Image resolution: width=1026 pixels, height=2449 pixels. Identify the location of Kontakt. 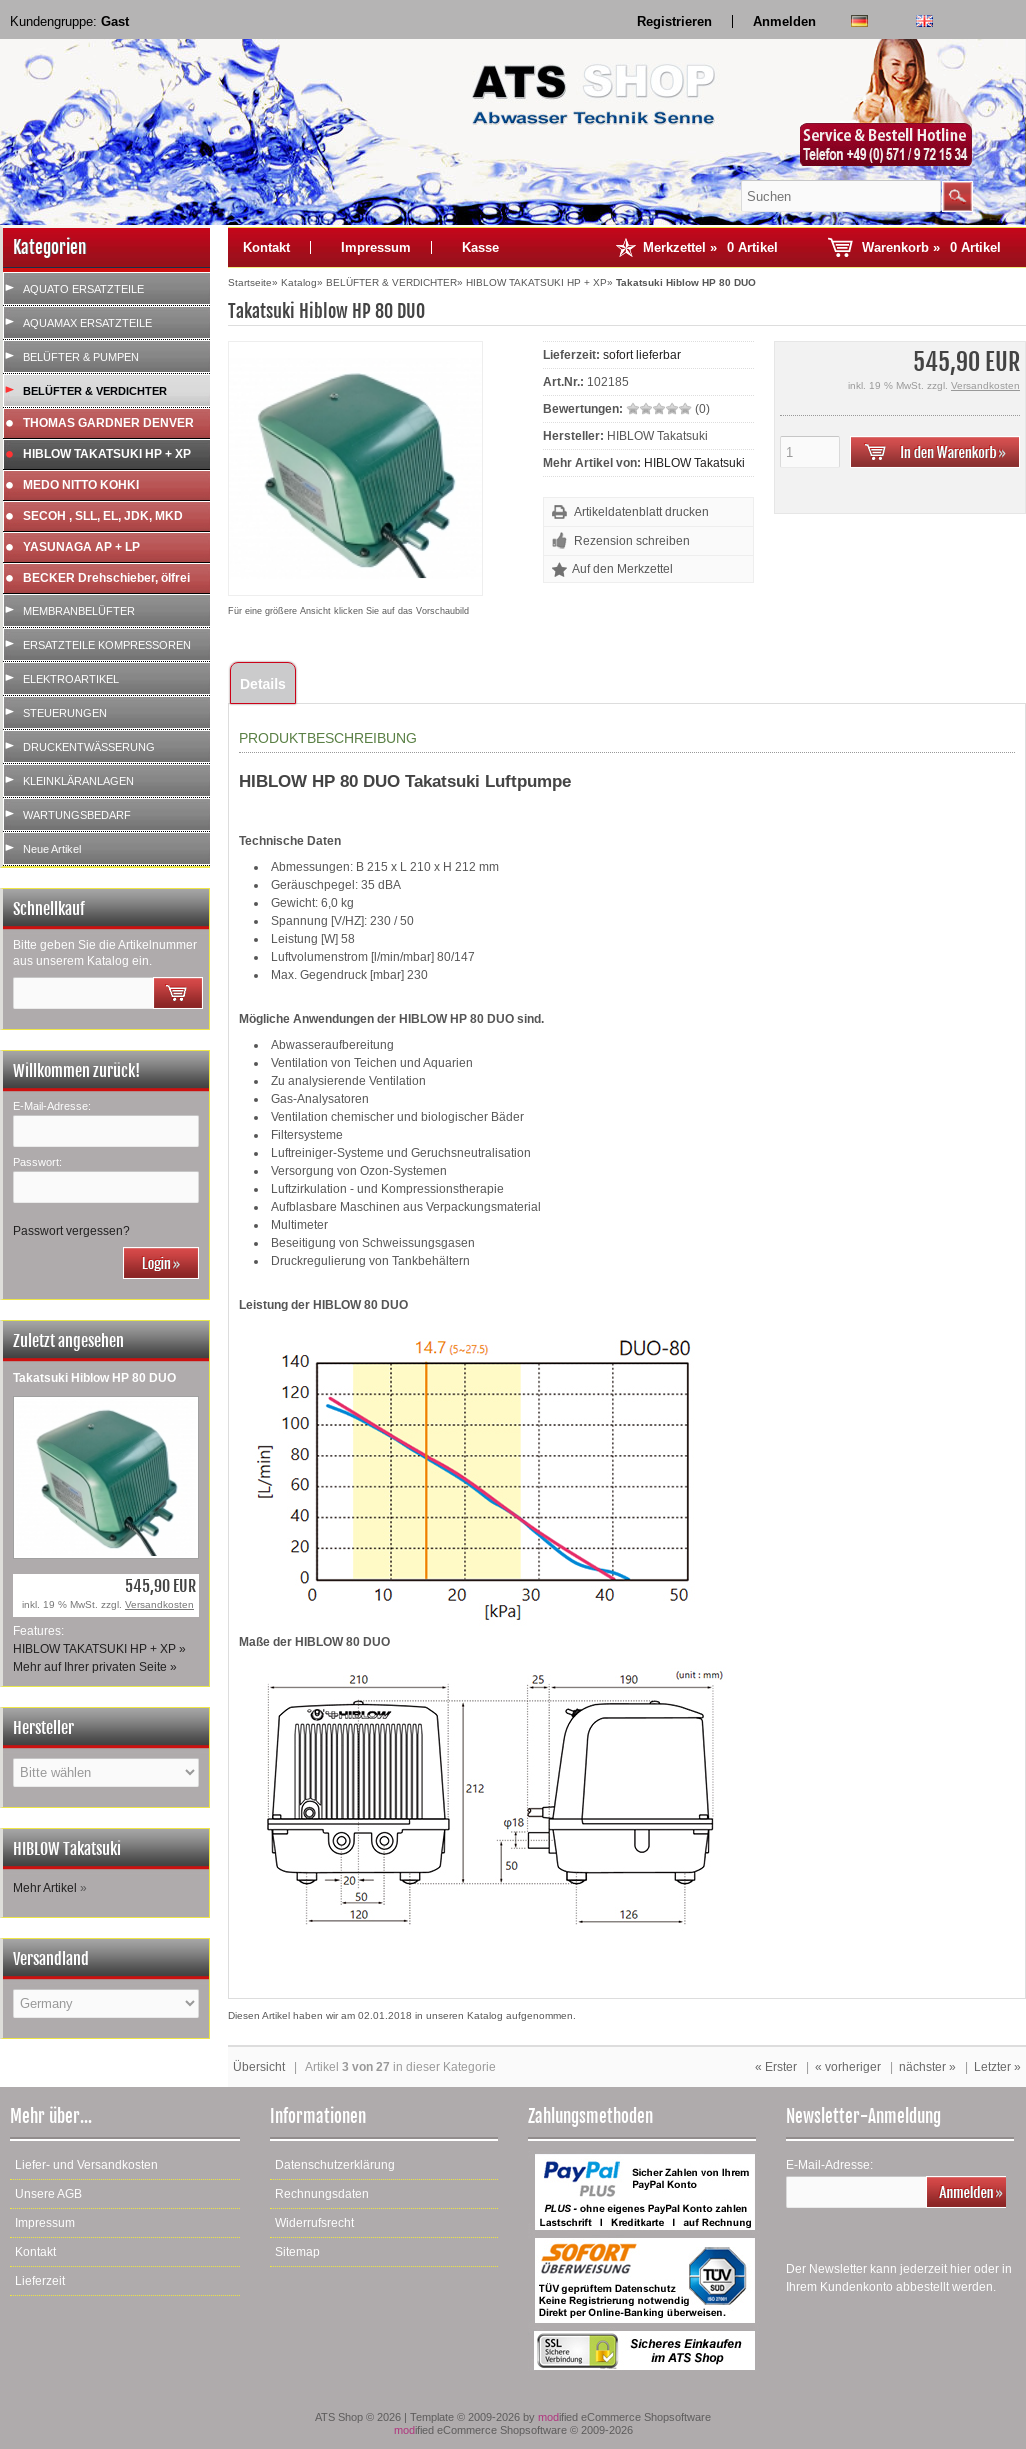
(266, 247).